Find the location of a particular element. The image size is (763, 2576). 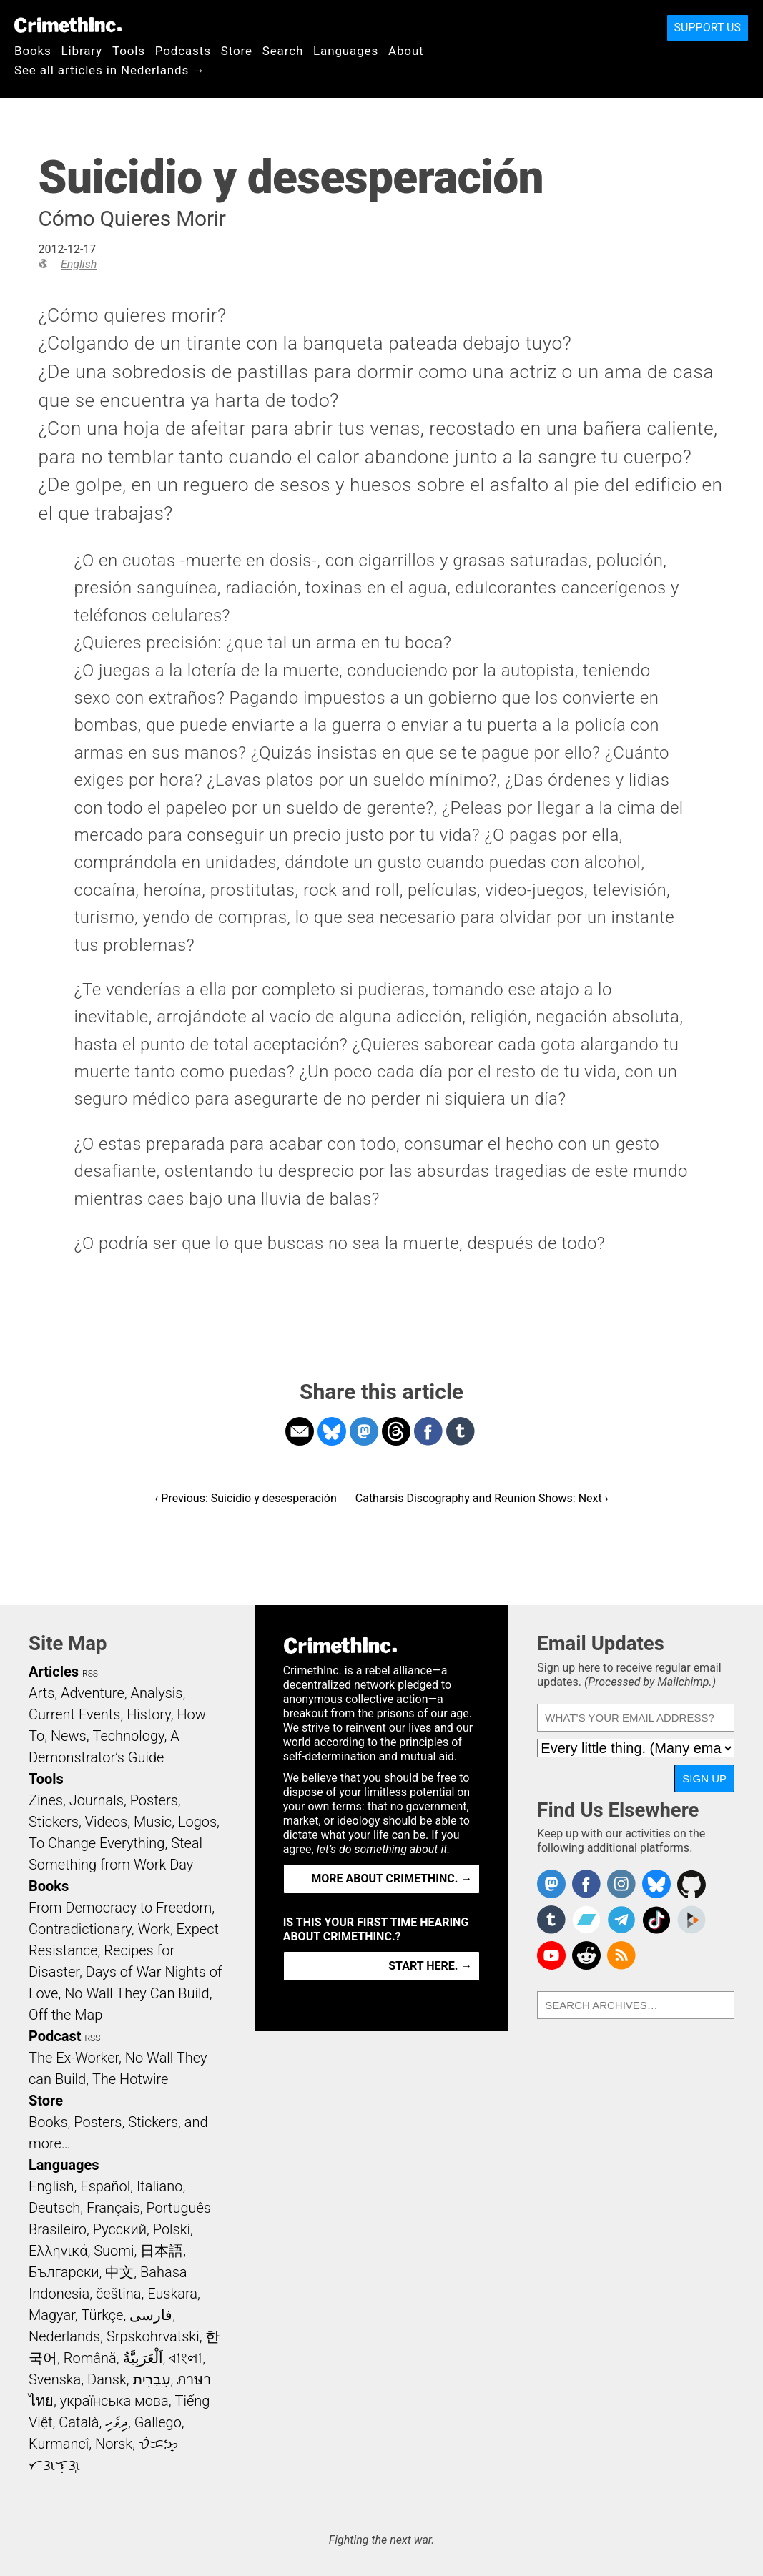

Norsk is located at coordinates (113, 2443).